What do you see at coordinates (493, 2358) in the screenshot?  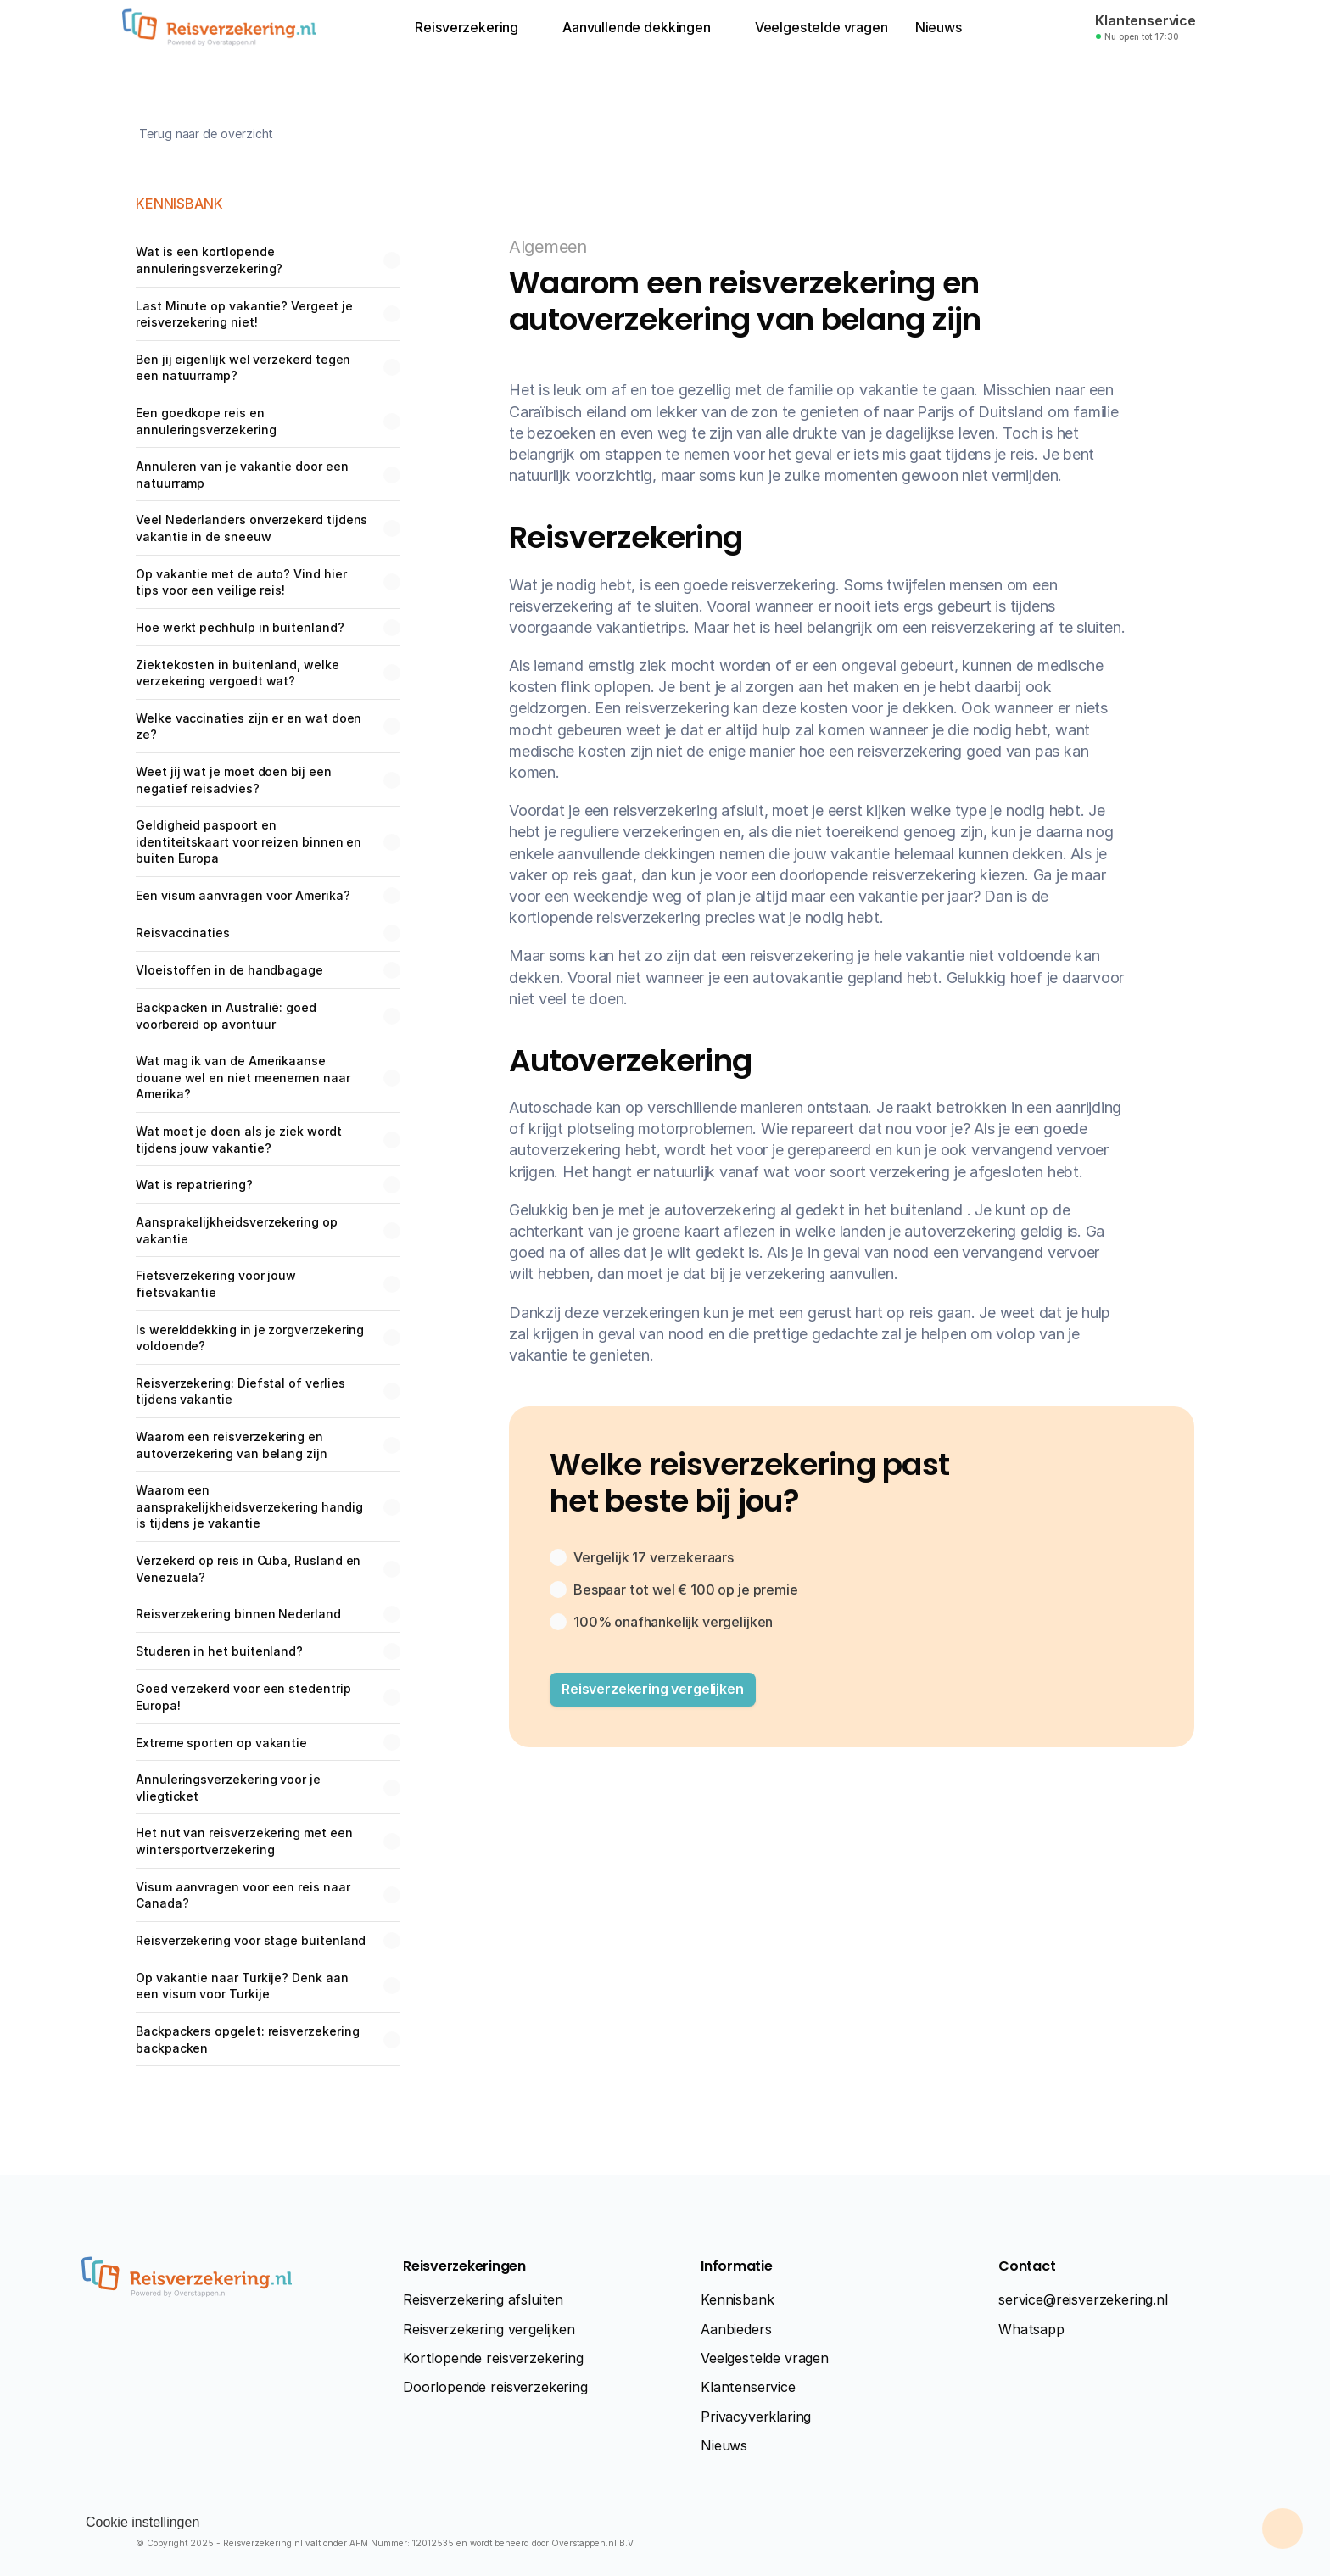 I see `Kortlopende reisverzekering` at bounding box center [493, 2358].